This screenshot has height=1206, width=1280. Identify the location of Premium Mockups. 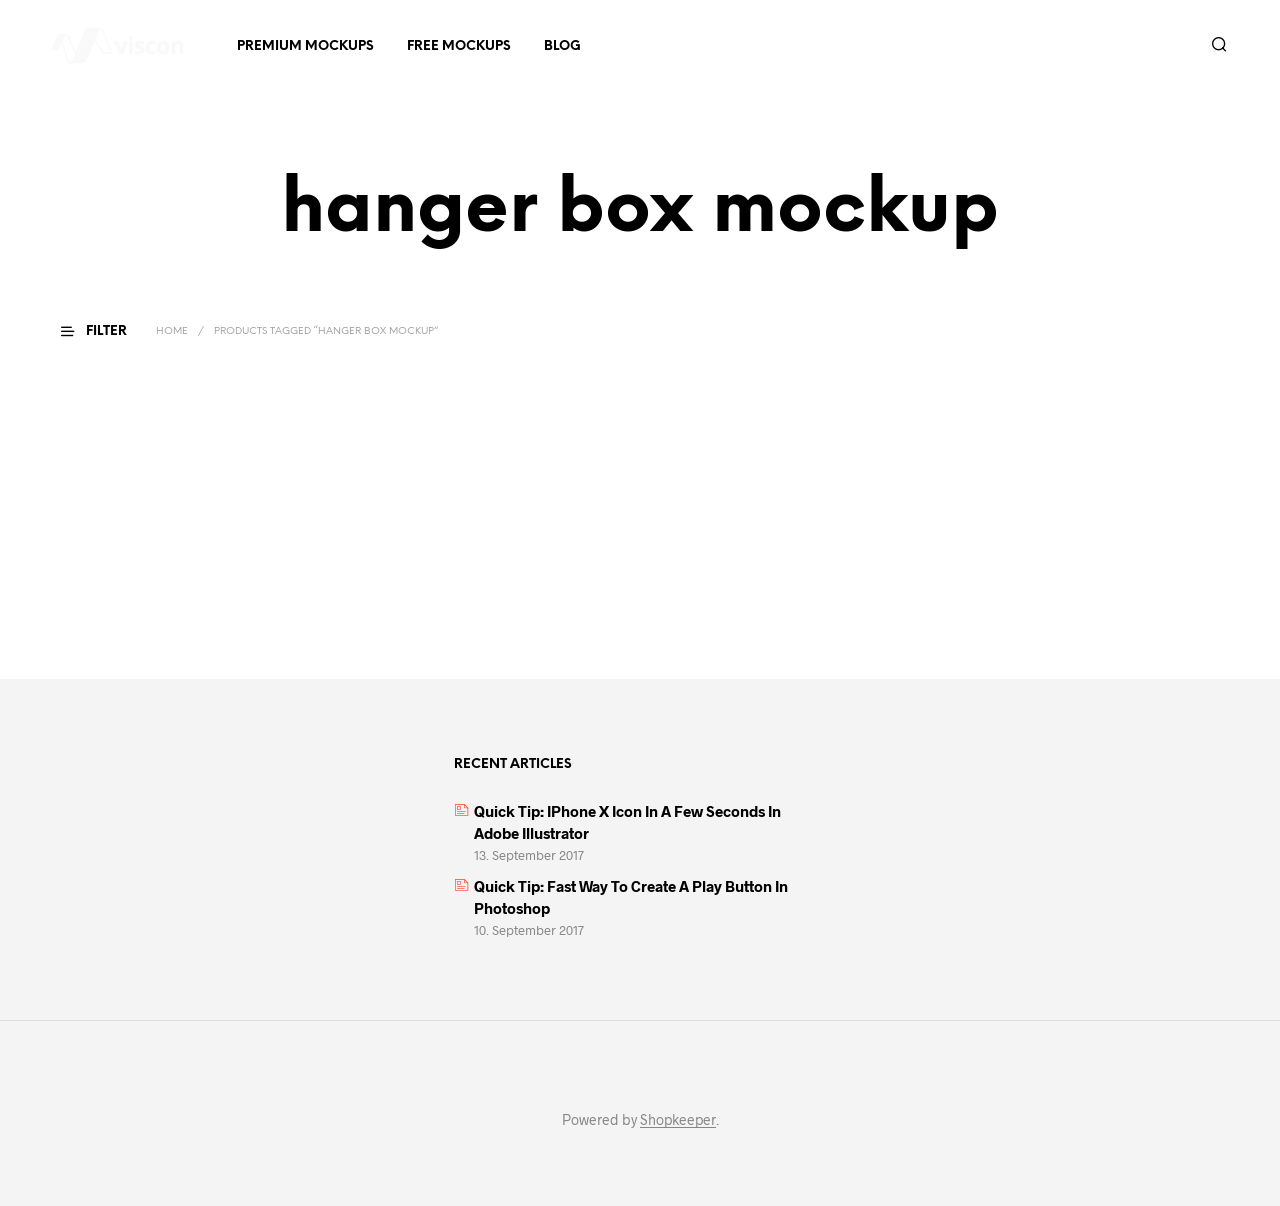
(305, 46).